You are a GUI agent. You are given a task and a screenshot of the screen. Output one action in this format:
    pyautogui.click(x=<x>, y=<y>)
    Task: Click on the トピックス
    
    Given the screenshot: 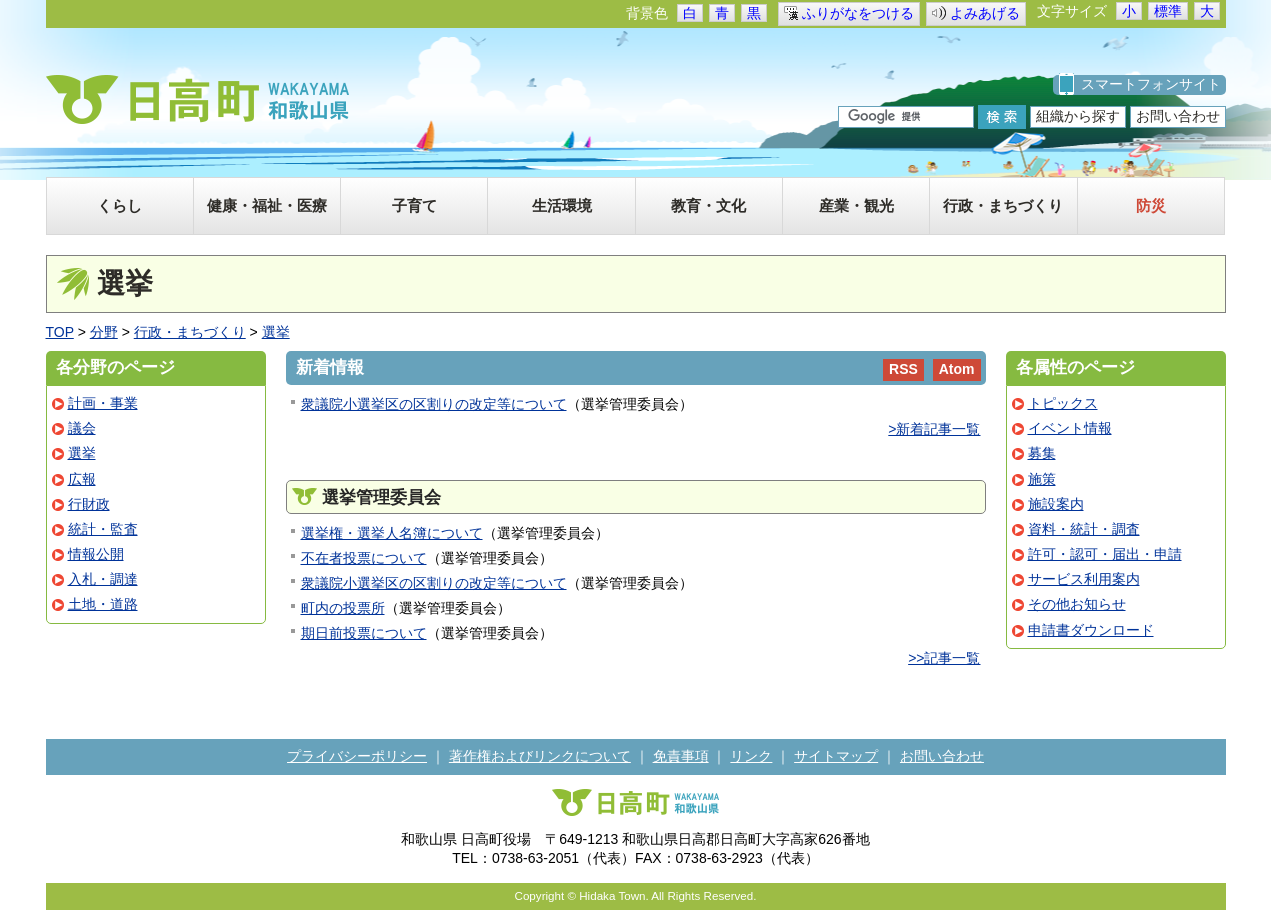 What is the action you would take?
    pyautogui.click(x=1063, y=403)
    